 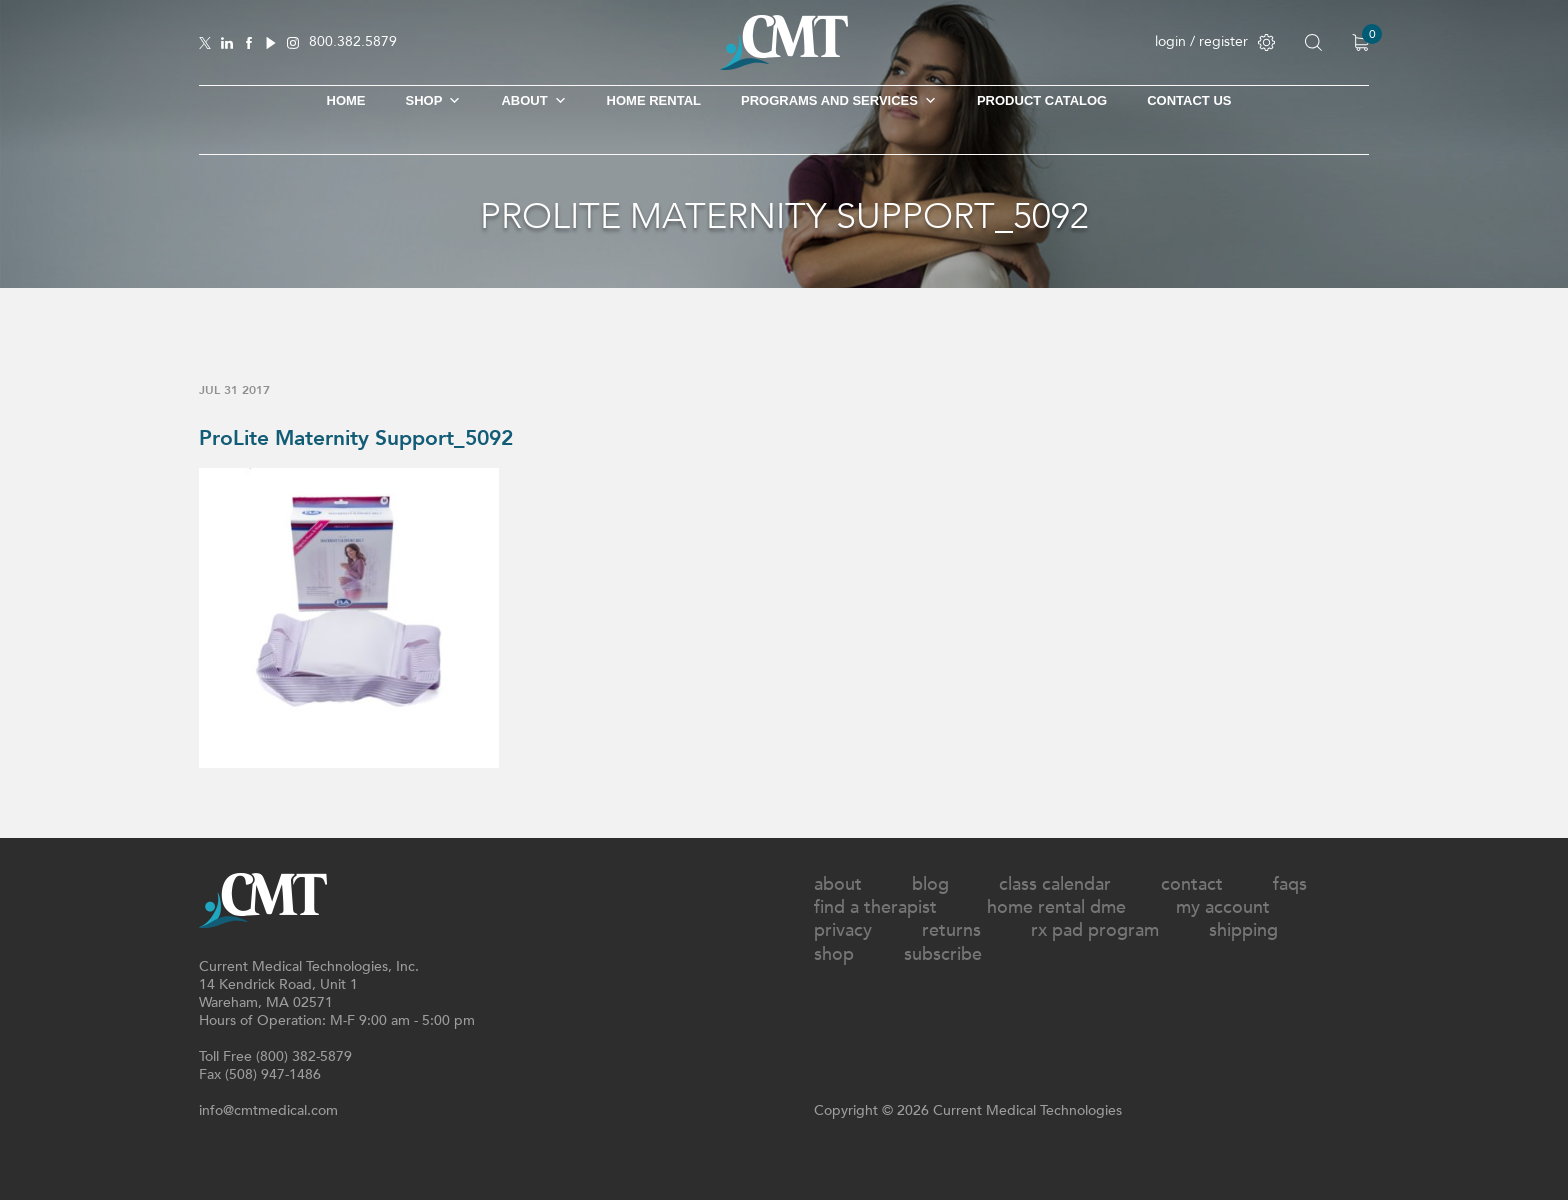 What do you see at coordinates (1189, 100) in the screenshot?
I see `Contact Us` at bounding box center [1189, 100].